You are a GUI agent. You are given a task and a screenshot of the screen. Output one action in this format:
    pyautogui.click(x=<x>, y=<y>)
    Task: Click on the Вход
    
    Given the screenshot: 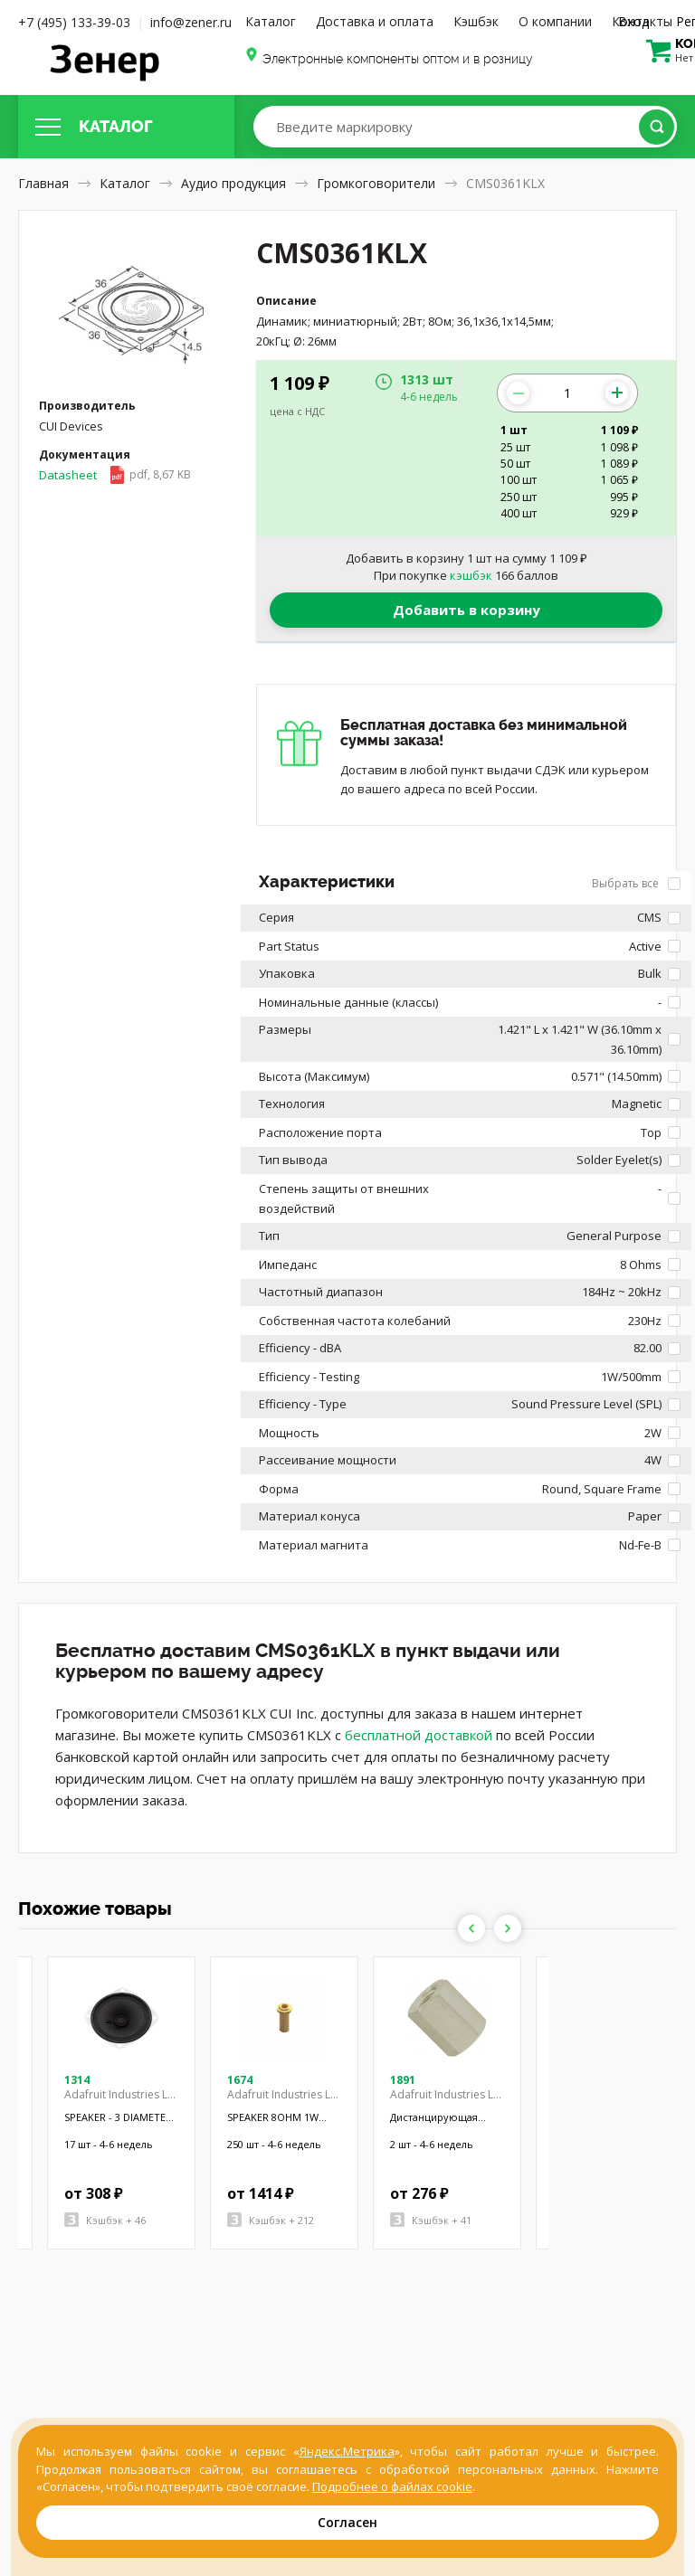 What is the action you would take?
    pyautogui.click(x=633, y=21)
    